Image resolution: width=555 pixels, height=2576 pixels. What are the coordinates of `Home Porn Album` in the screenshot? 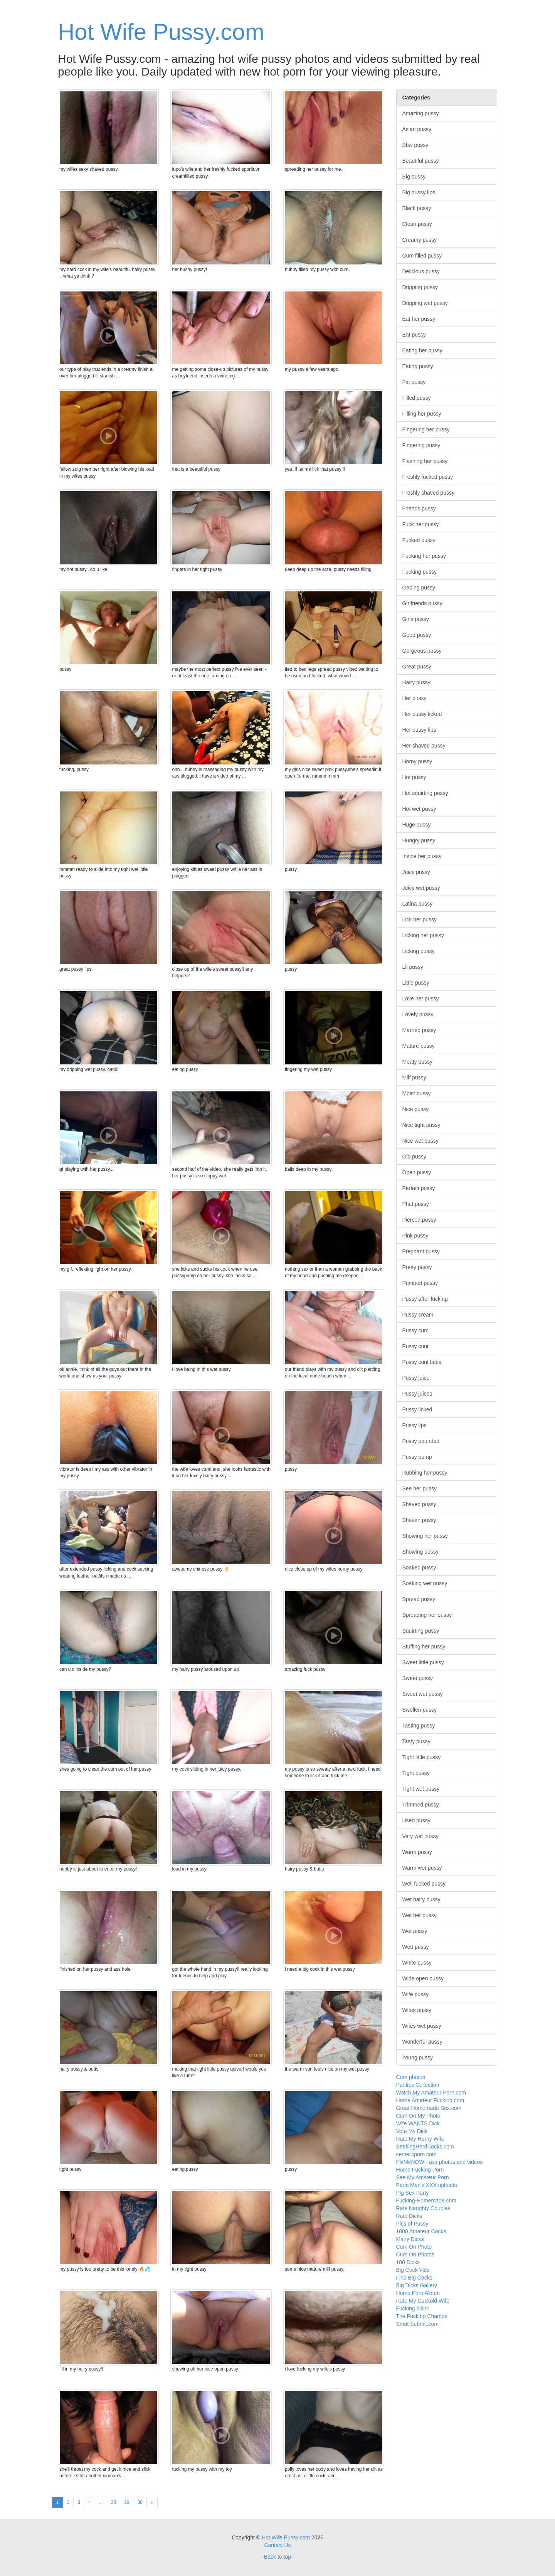 It's located at (418, 2293).